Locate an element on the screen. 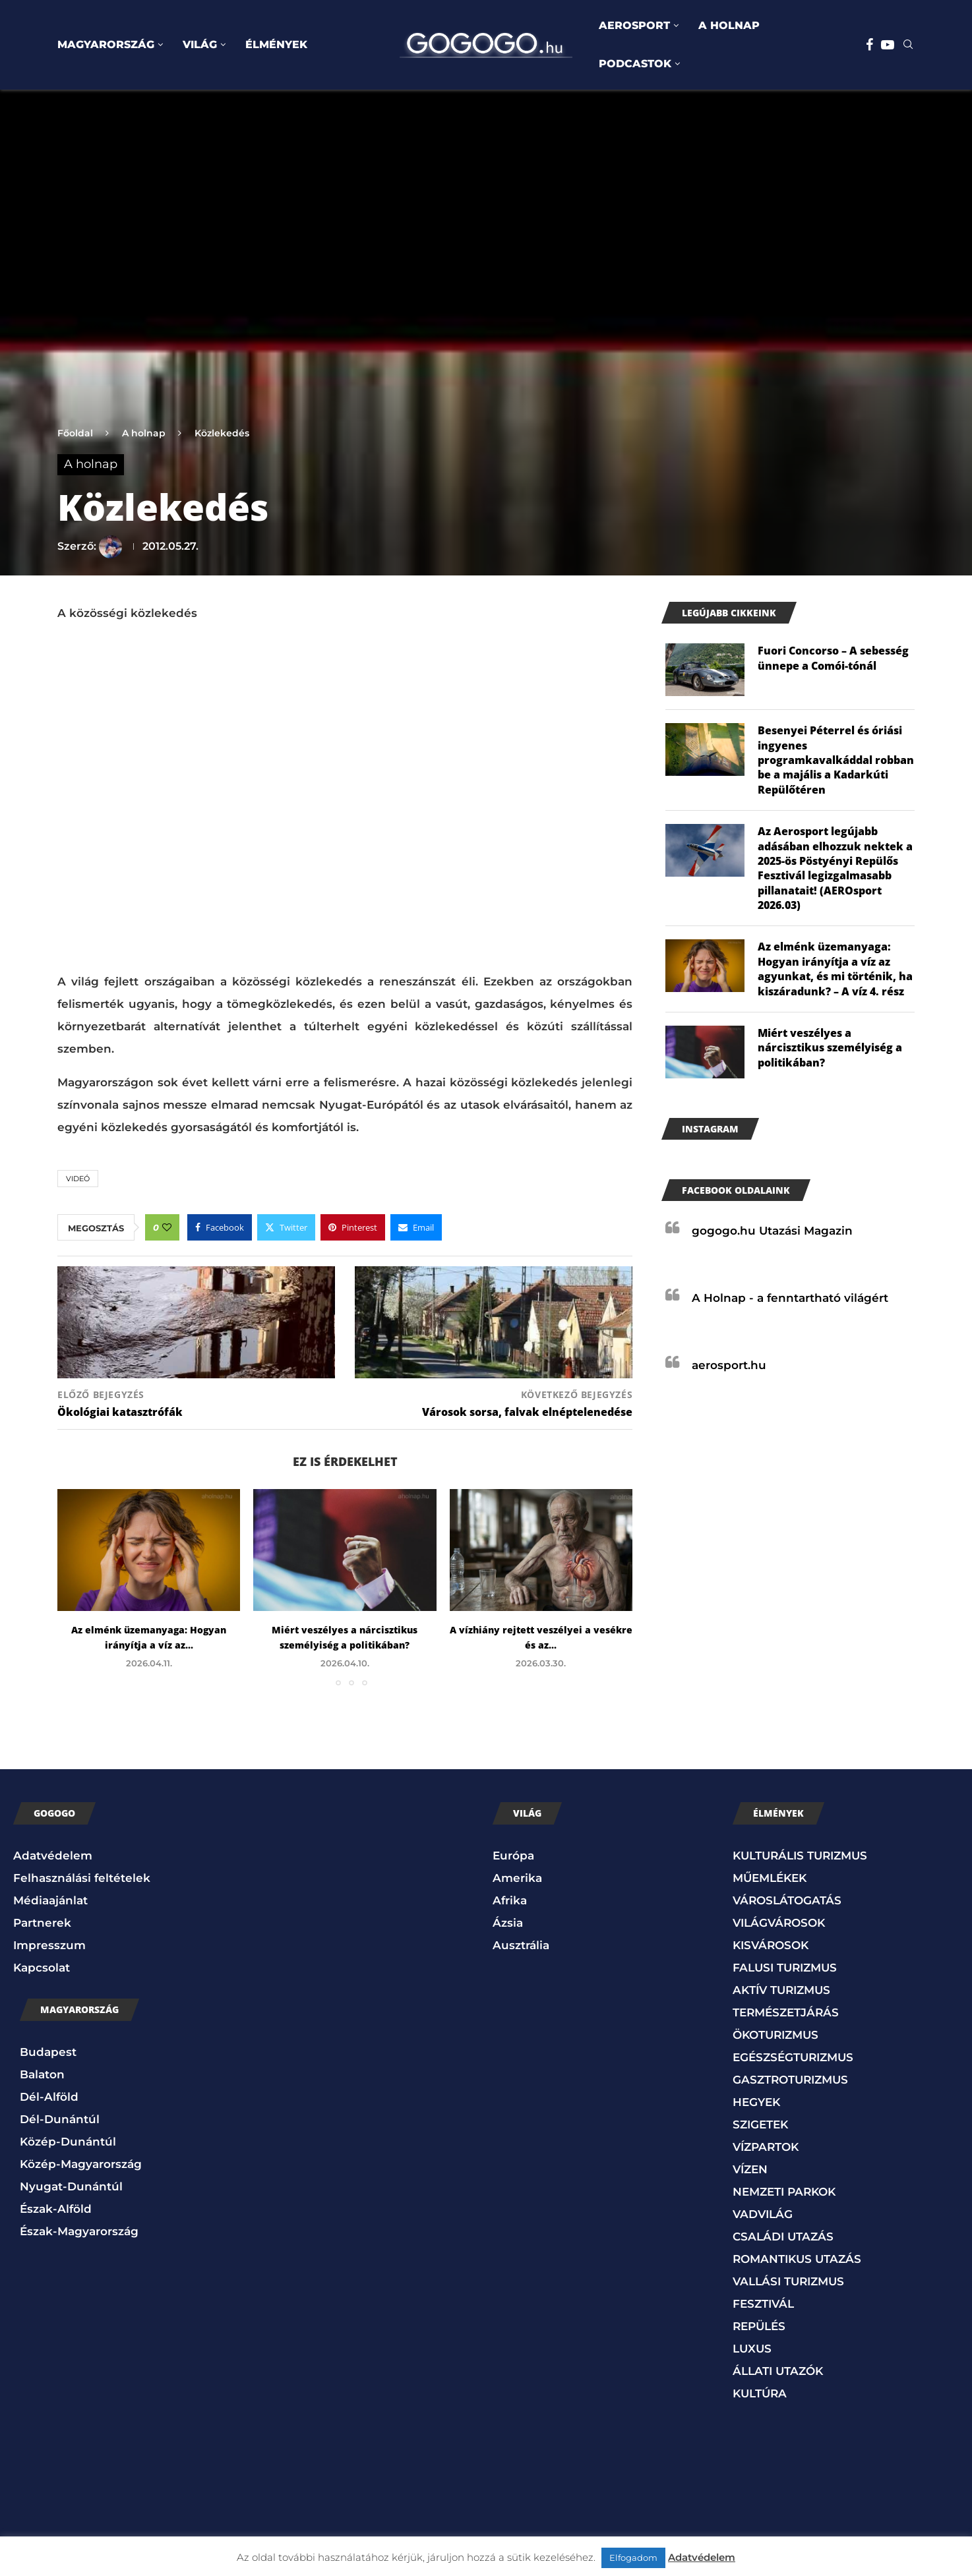 The image size is (972, 2576). gogogo.hu Utazási Magazin is located at coordinates (772, 1230).